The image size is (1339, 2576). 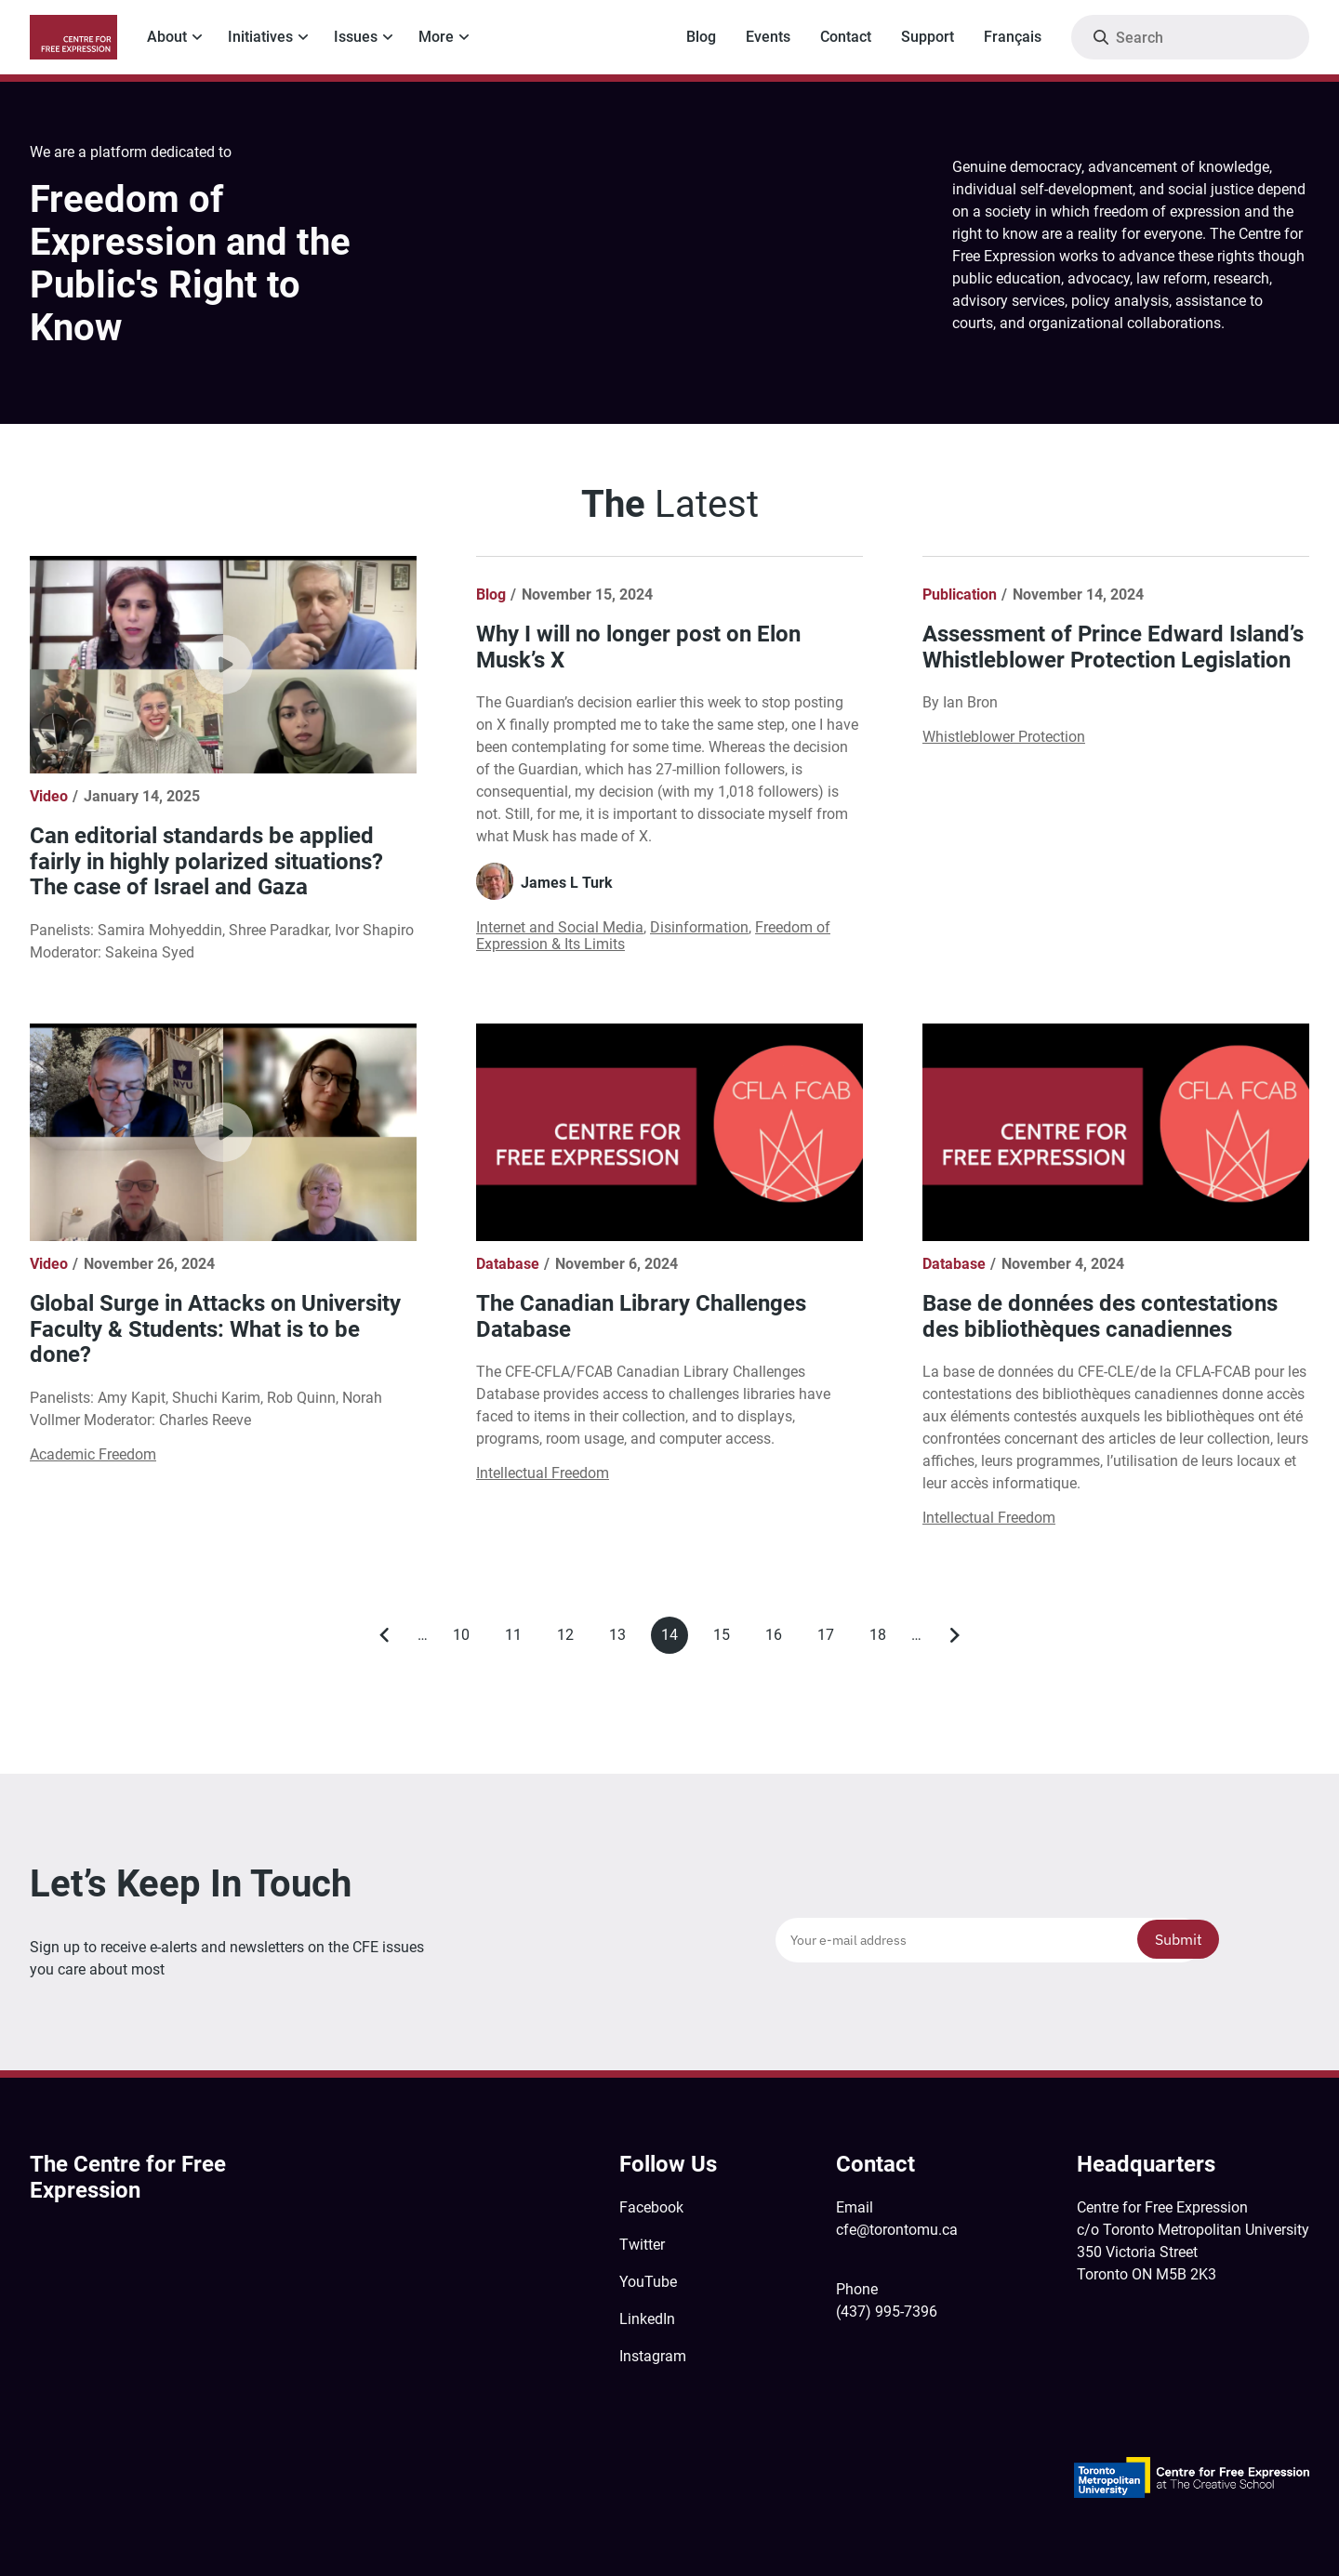 I want to click on Français, so click(x=1012, y=37).